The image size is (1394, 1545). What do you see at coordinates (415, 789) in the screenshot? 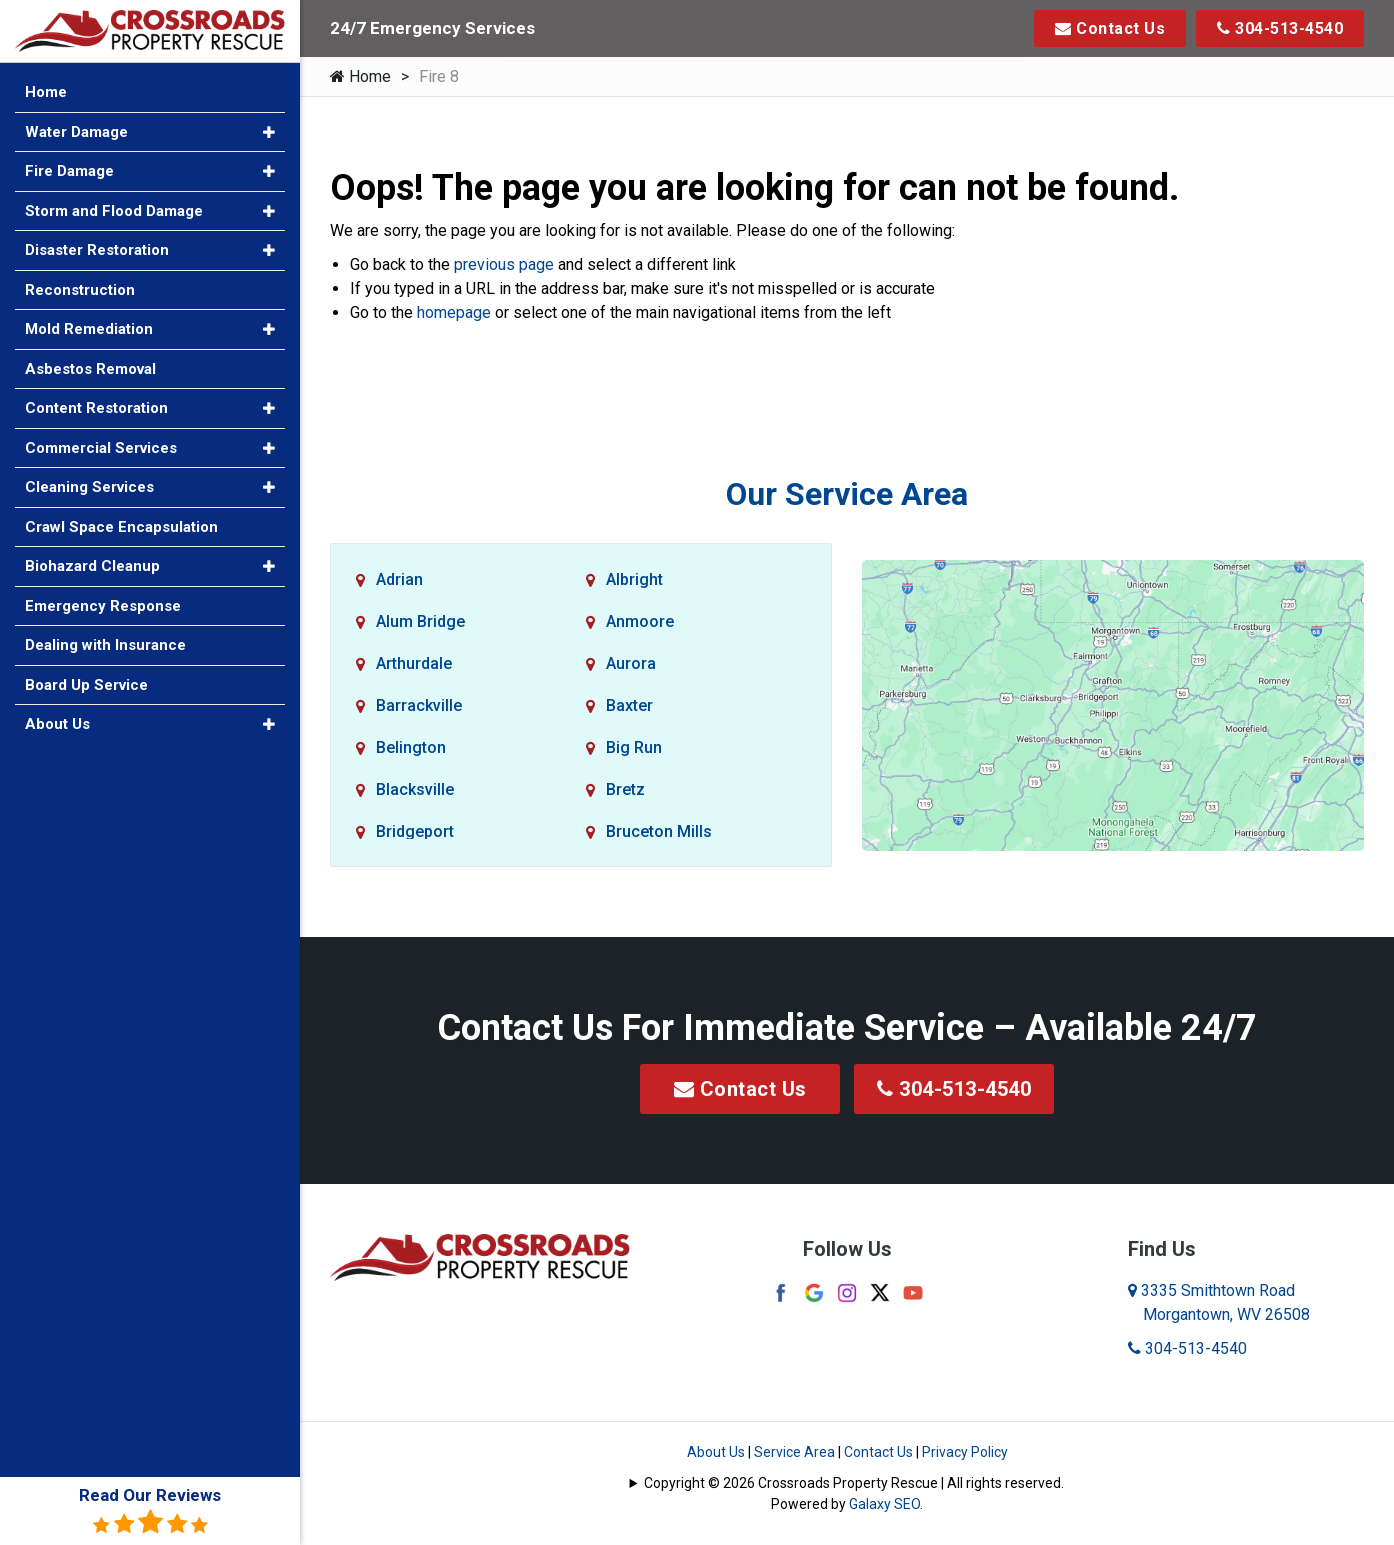
I see `Blacksville` at bounding box center [415, 789].